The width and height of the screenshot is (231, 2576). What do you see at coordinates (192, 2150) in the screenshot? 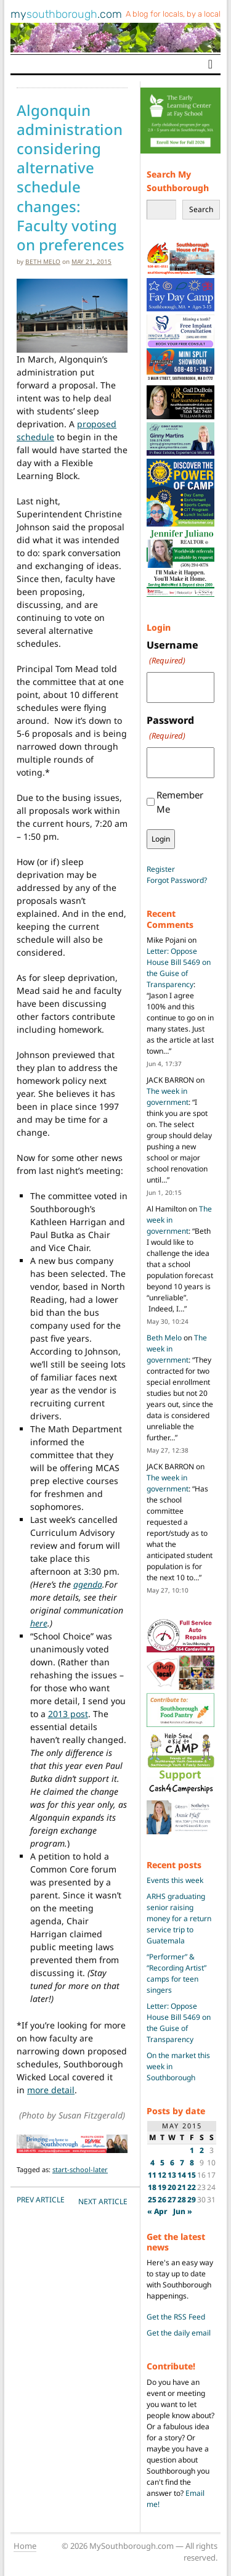
I see `1 [Posts published on May 1, 2015]` at bounding box center [192, 2150].